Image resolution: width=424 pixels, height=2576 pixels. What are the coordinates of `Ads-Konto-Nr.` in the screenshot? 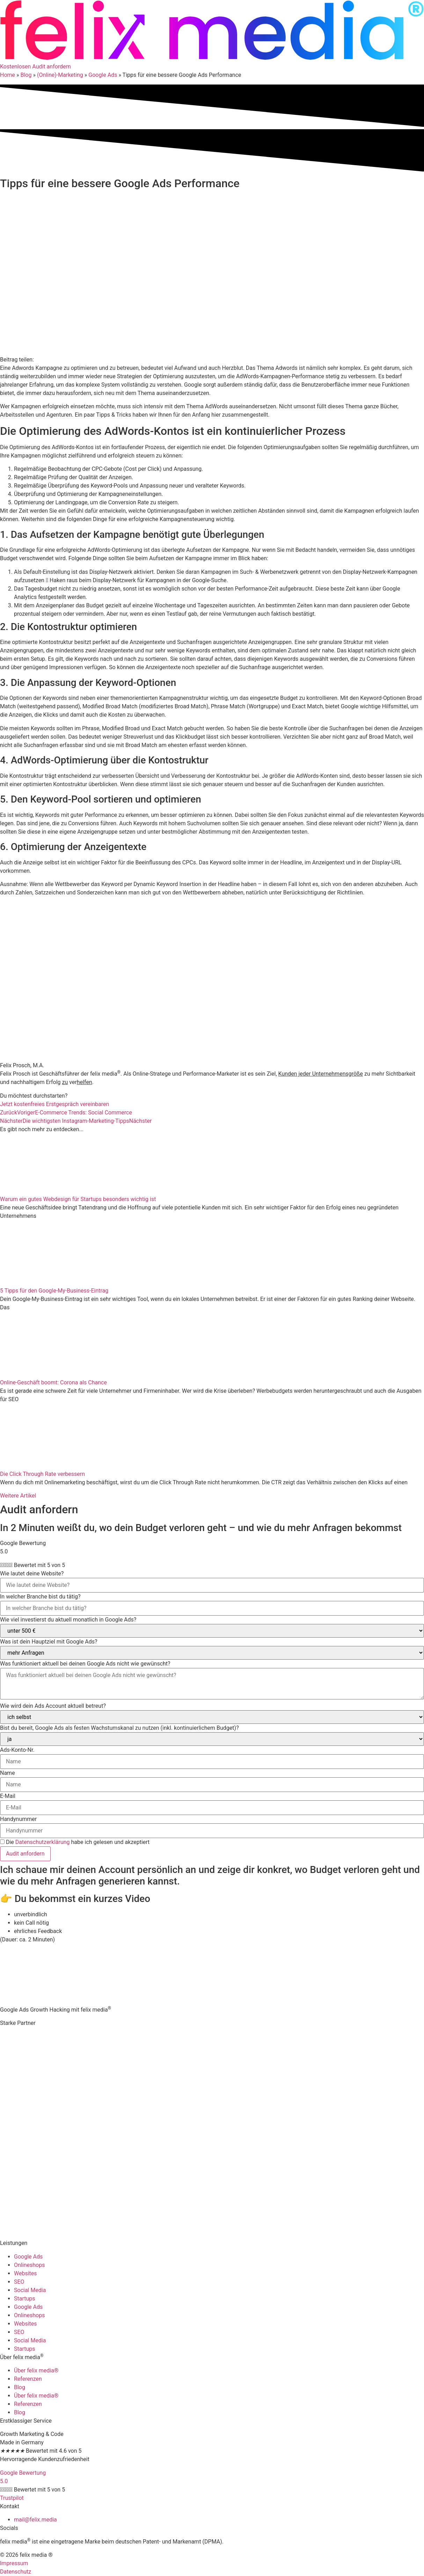 It's located at (17, 1750).